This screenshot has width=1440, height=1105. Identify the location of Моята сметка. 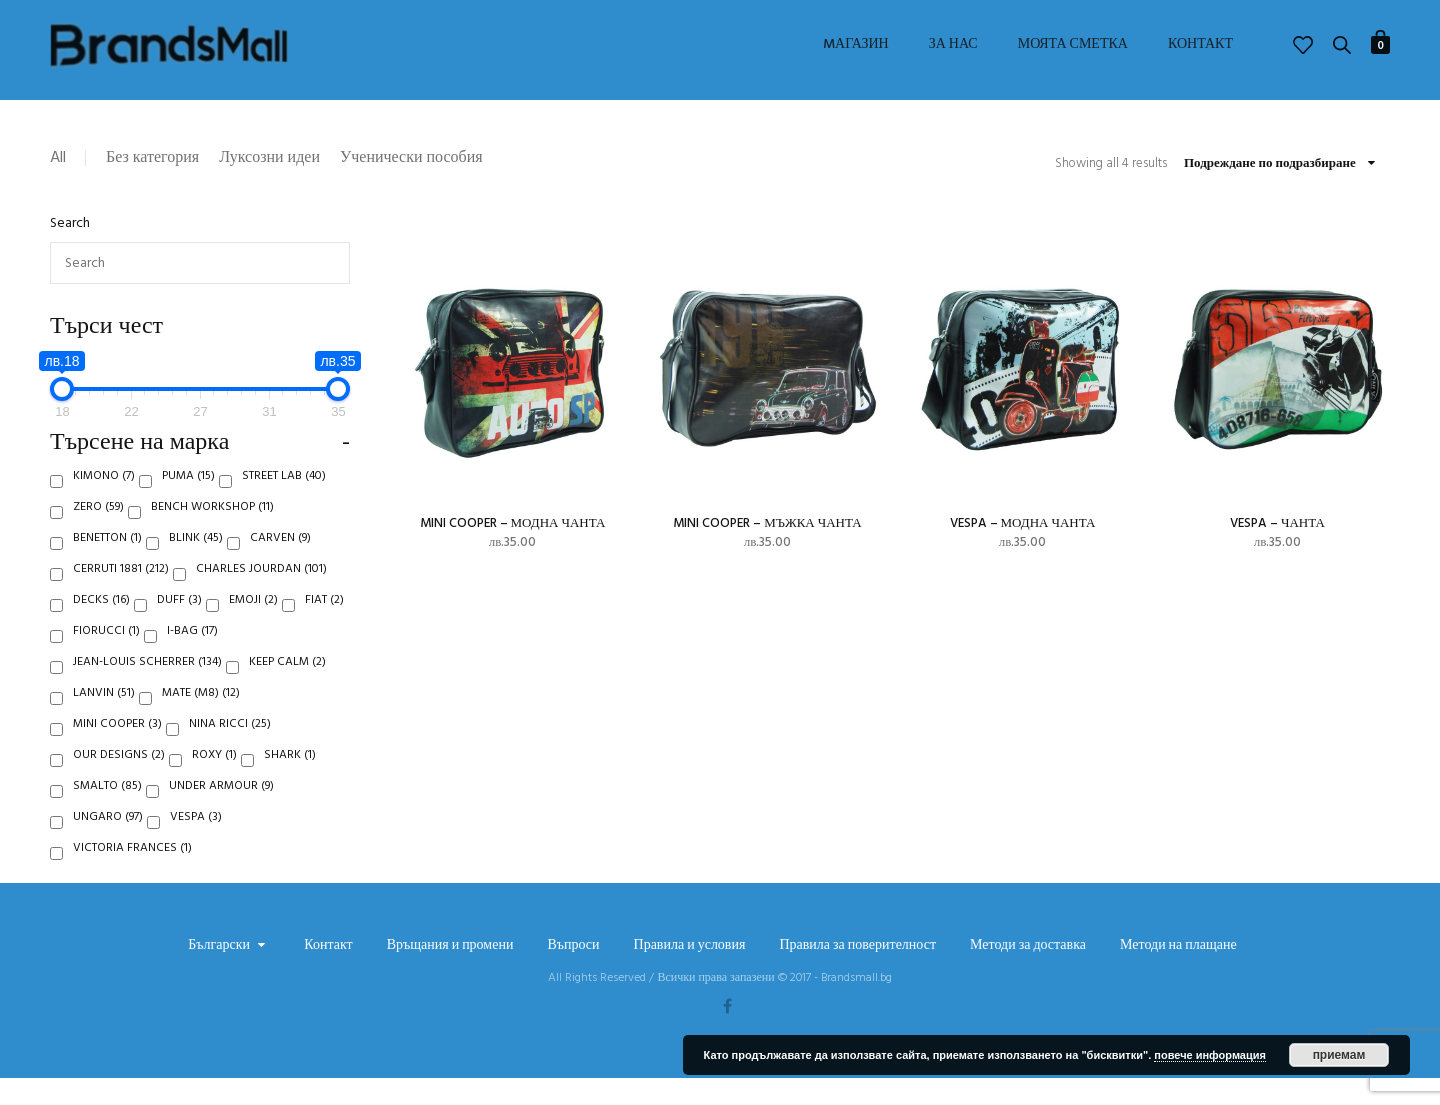
(1073, 45).